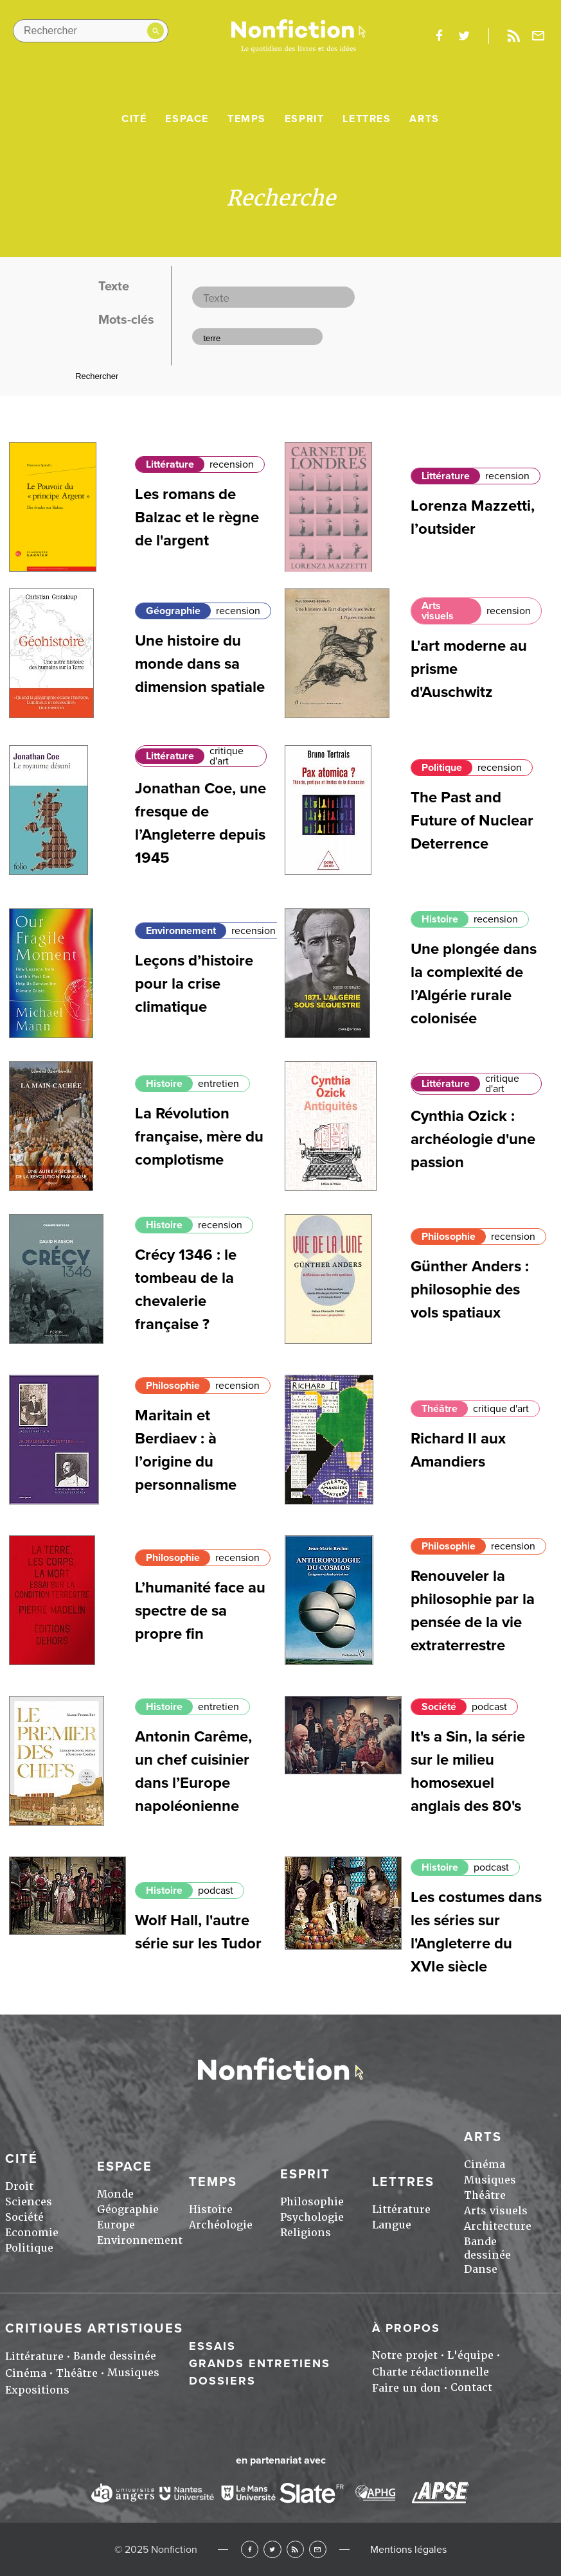 The height and width of the screenshot is (2576, 561). What do you see at coordinates (31, 2232) in the screenshot?
I see `Economie` at bounding box center [31, 2232].